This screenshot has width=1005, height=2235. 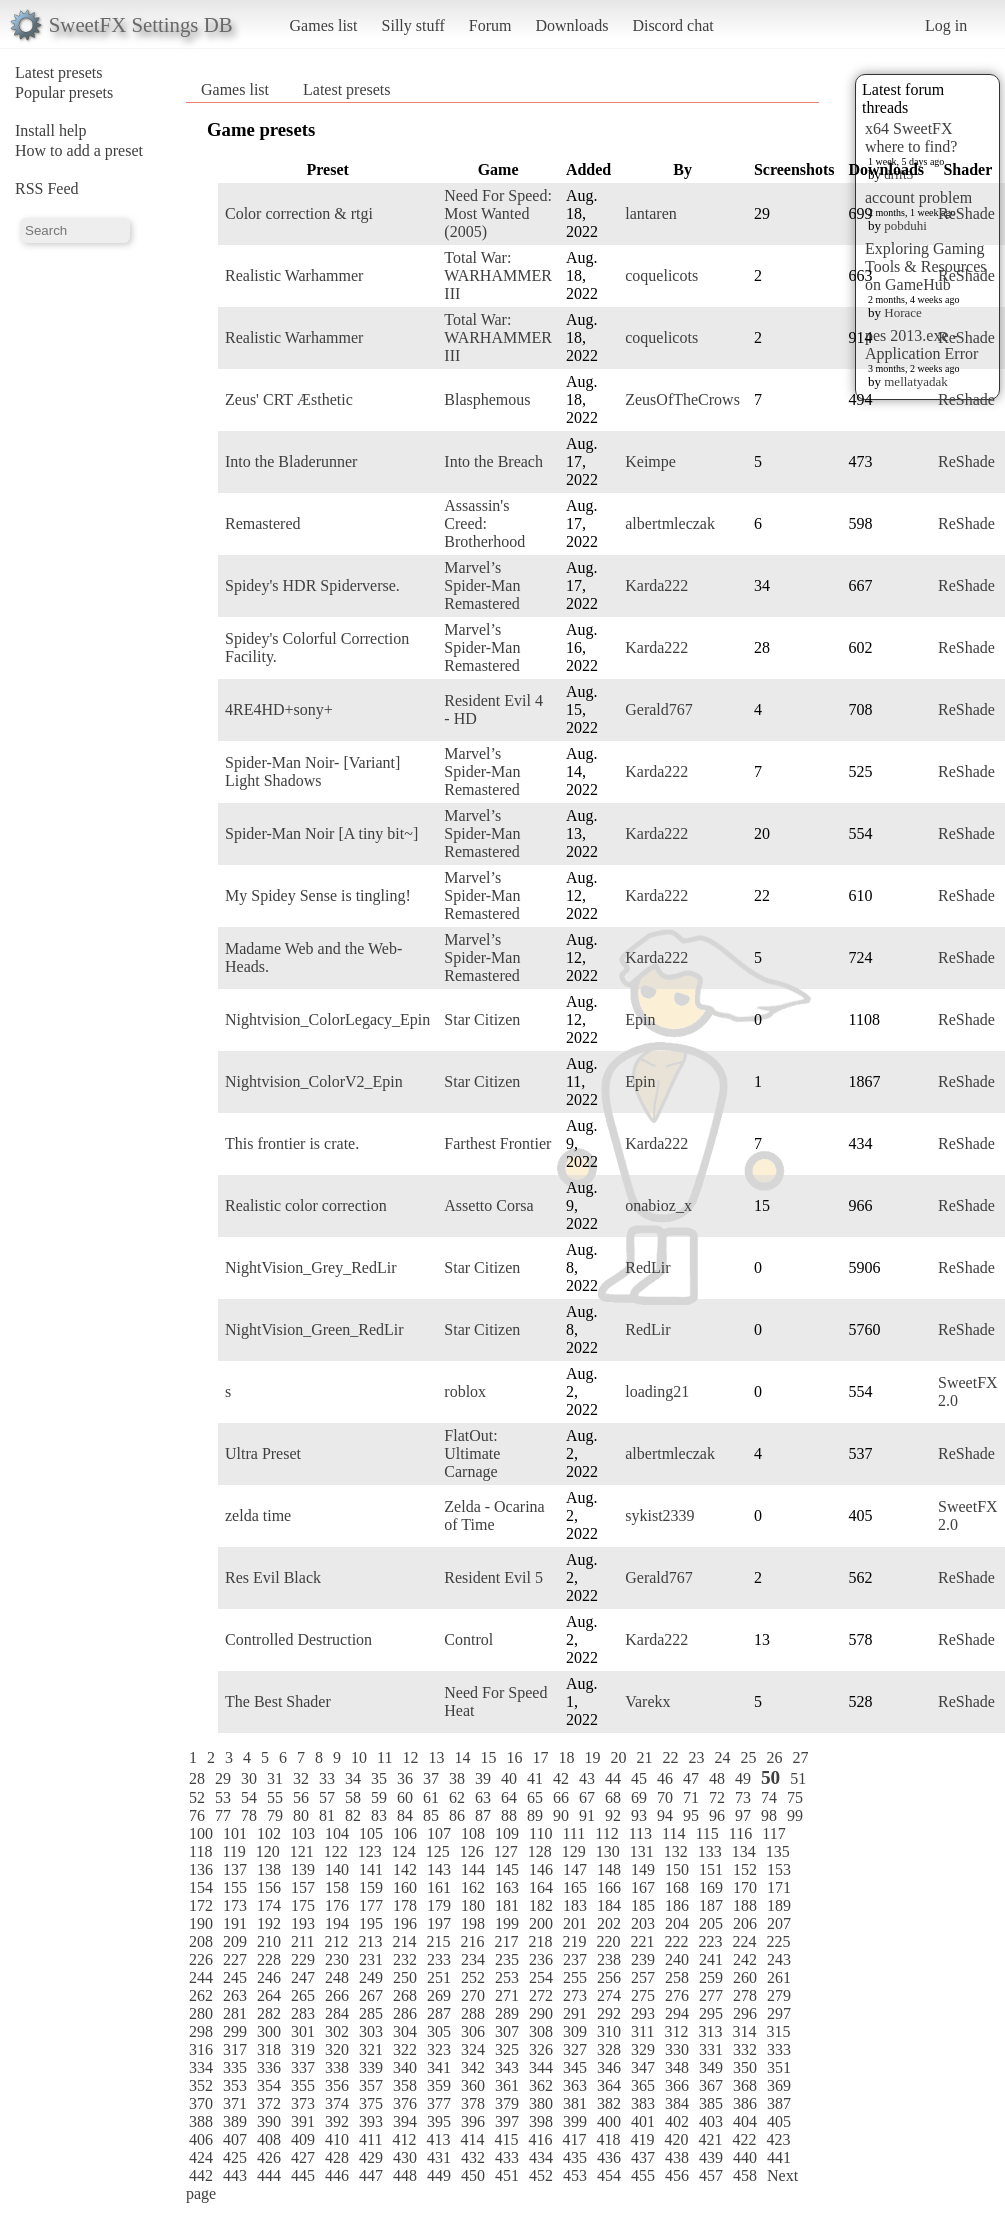 I want to click on 142, so click(x=405, y=1869).